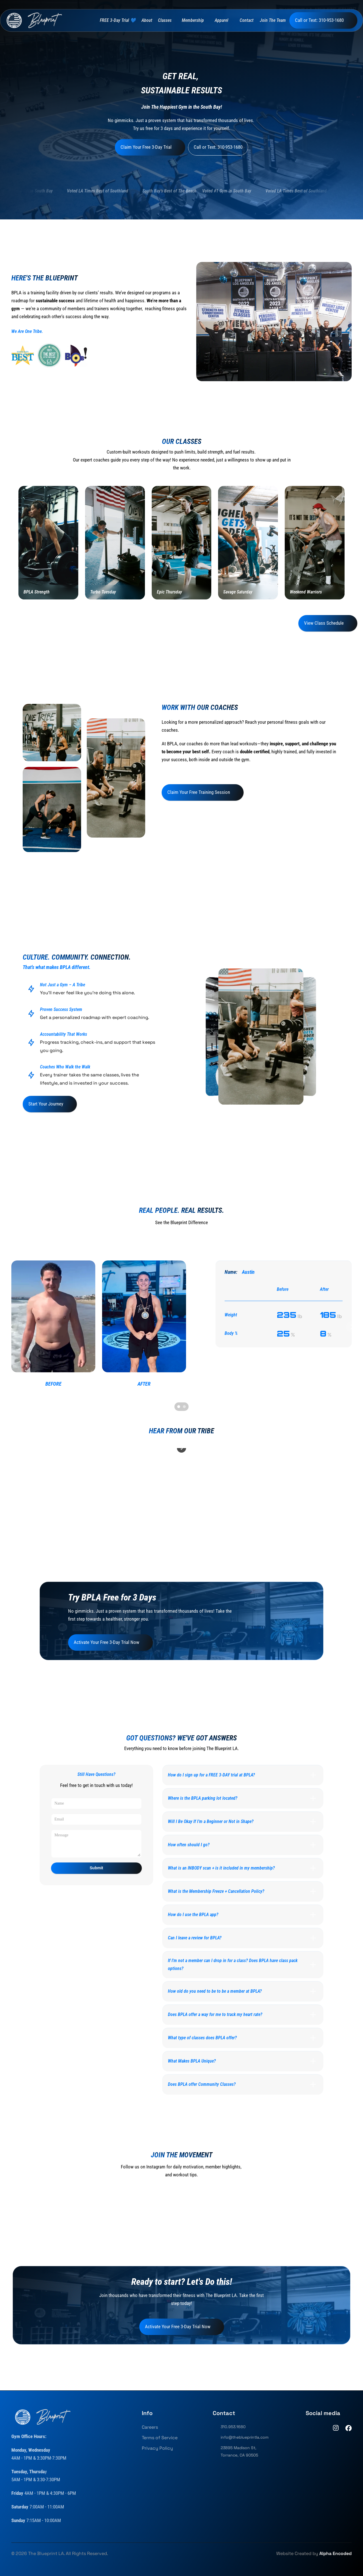 The image size is (363, 2576). What do you see at coordinates (245, 2437) in the screenshot?
I see `info@theblueprintla.com` at bounding box center [245, 2437].